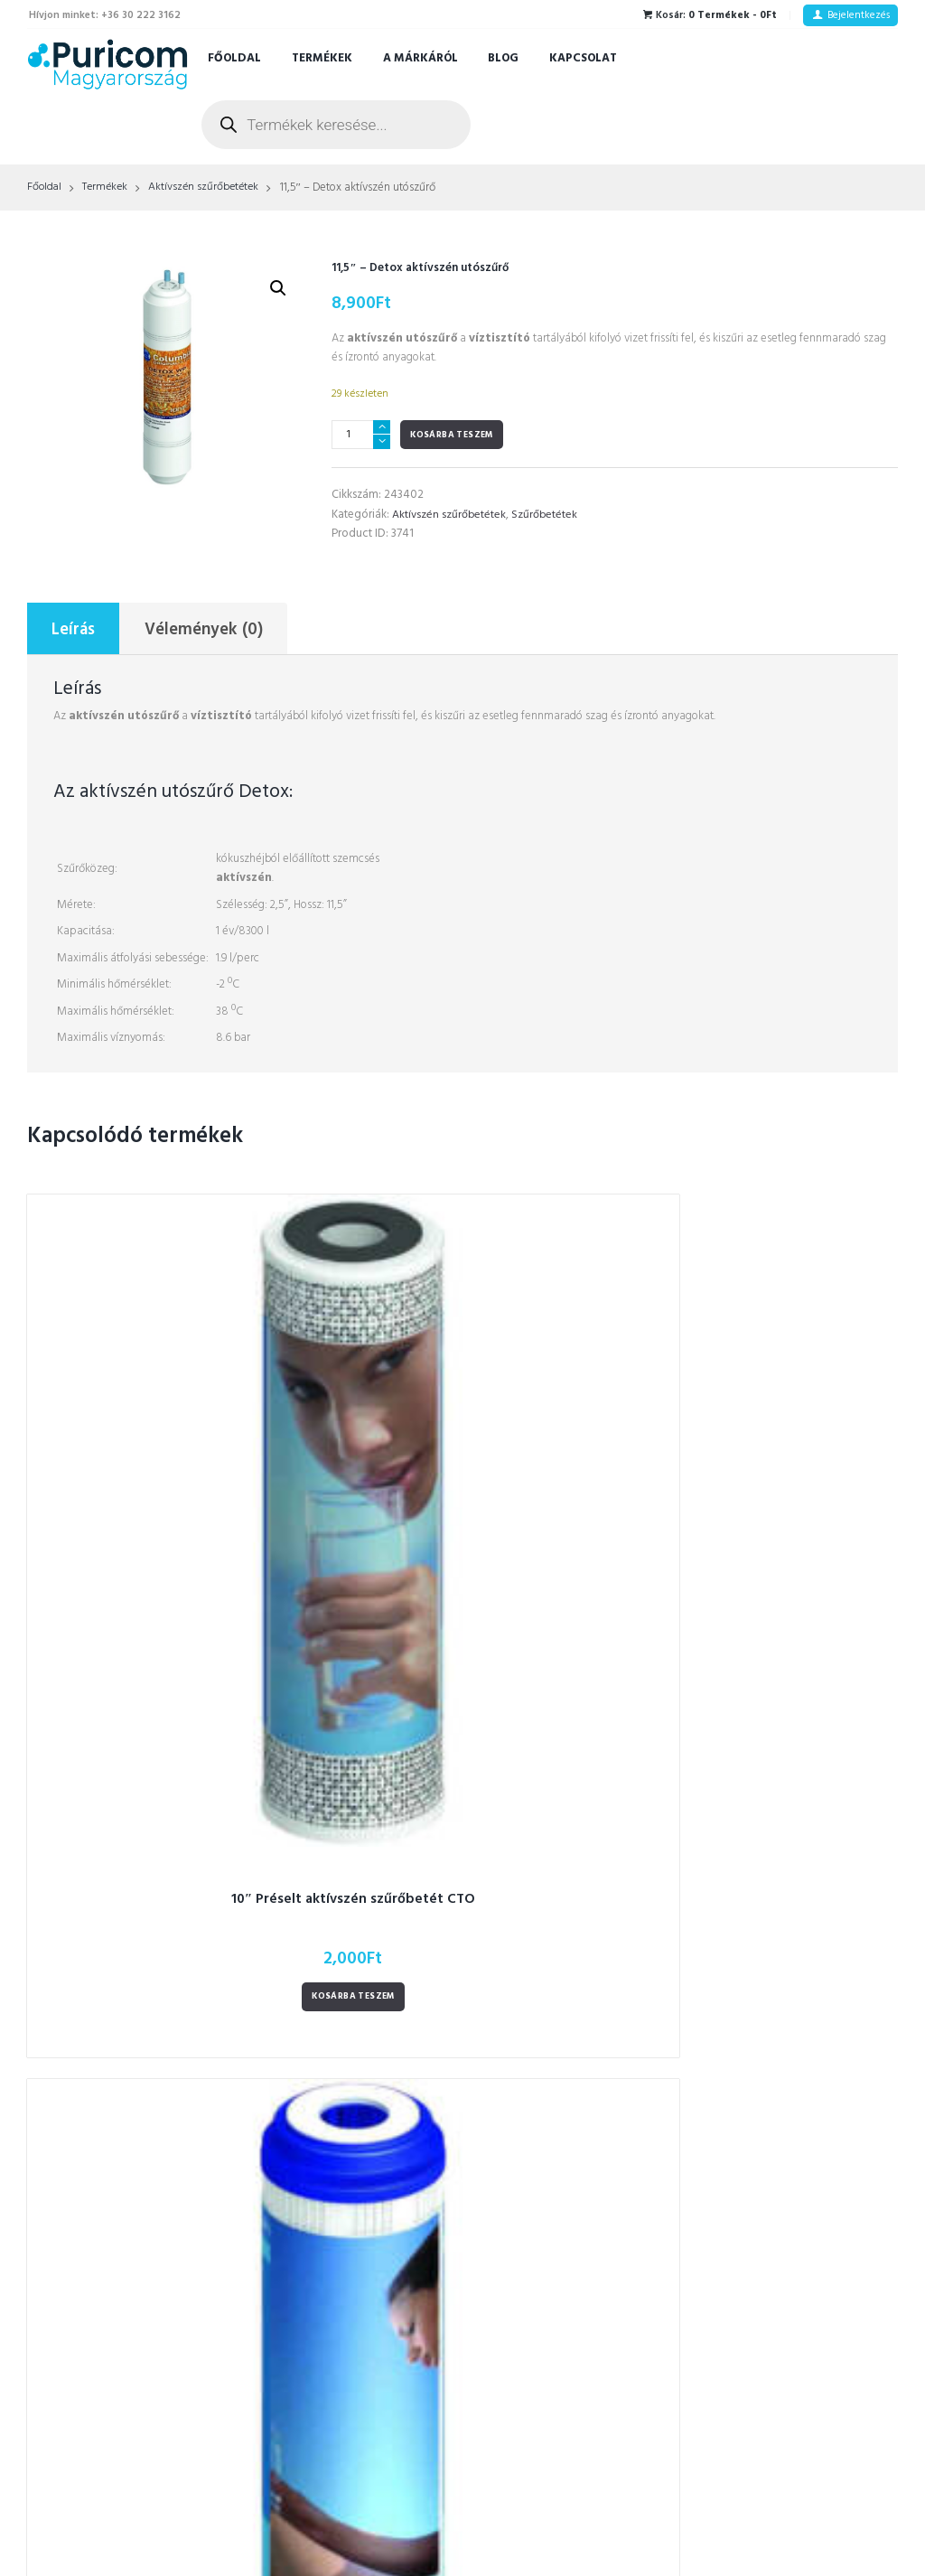 Image resolution: width=925 pixels, height=2576 pixels. I want to click on csap [csap (3 termék)], so click(579, 1840).